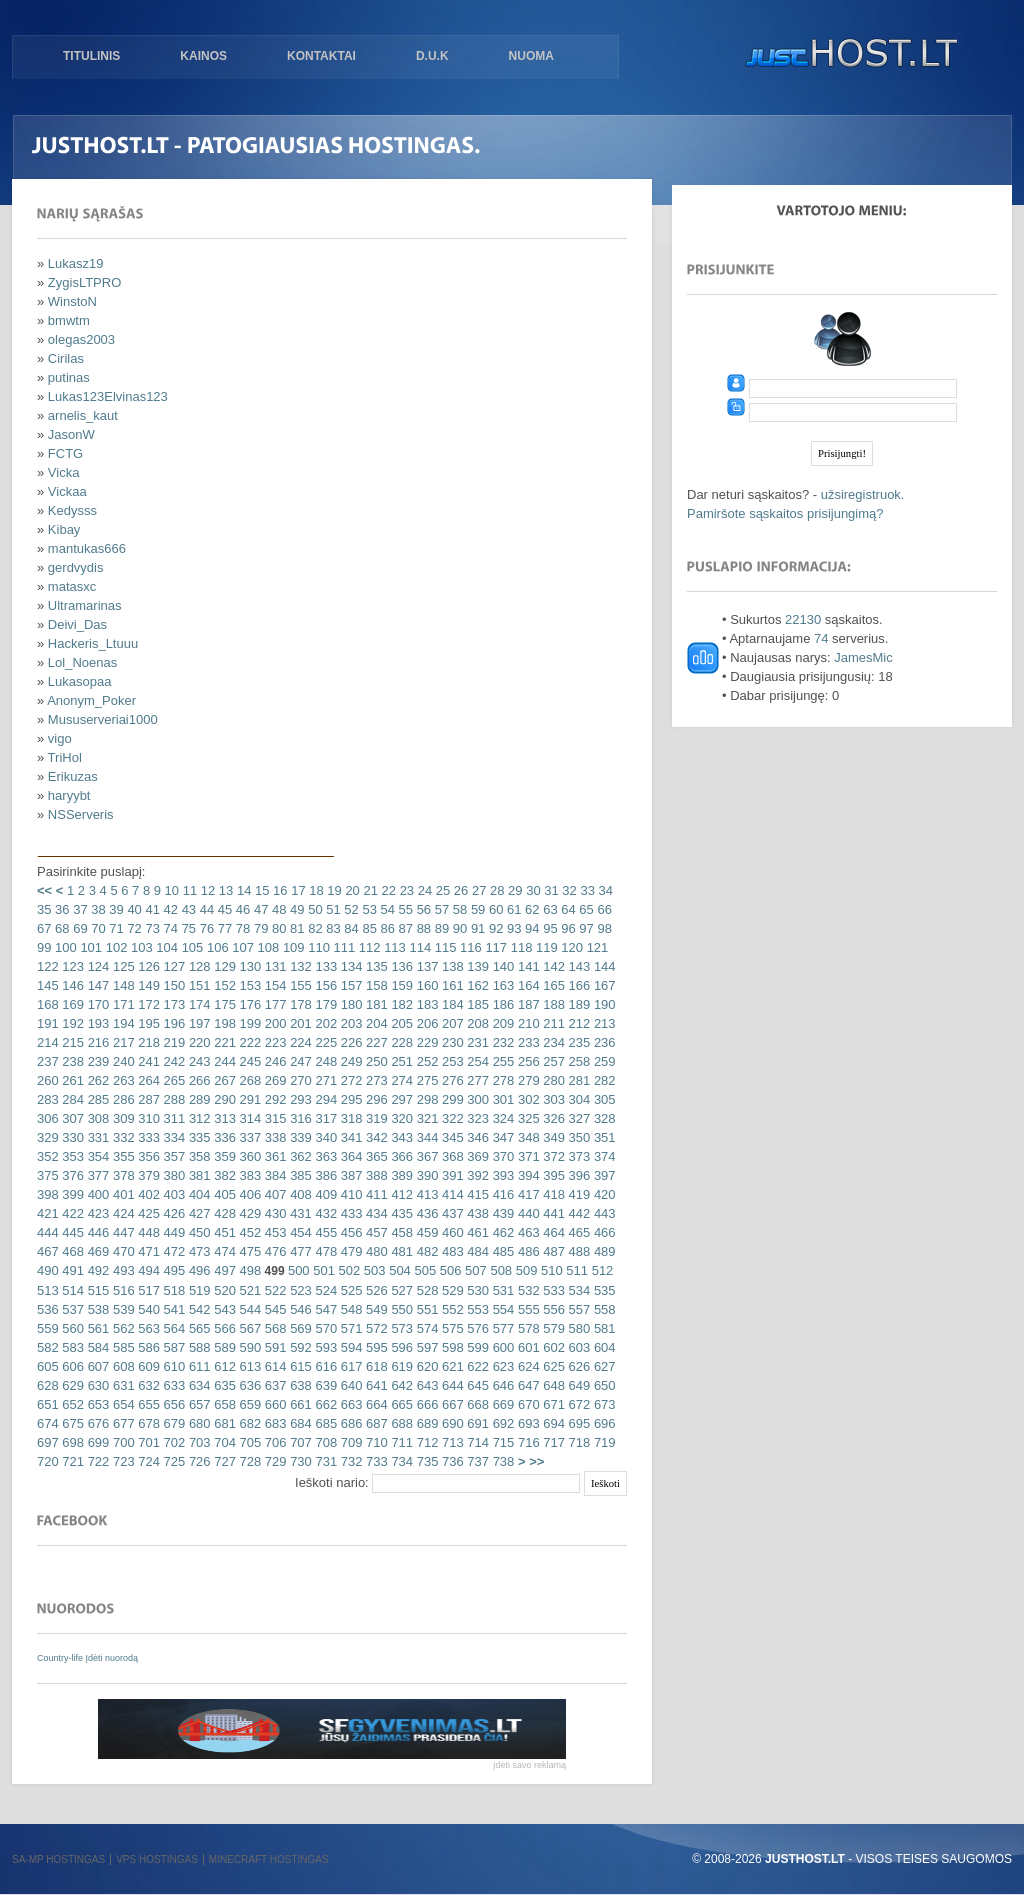 This screenshot has height=1895, width=1024. What do you see at coordinates (374, 1404) in the screenshot?
I see `664` at bounding box center [374, 1404].